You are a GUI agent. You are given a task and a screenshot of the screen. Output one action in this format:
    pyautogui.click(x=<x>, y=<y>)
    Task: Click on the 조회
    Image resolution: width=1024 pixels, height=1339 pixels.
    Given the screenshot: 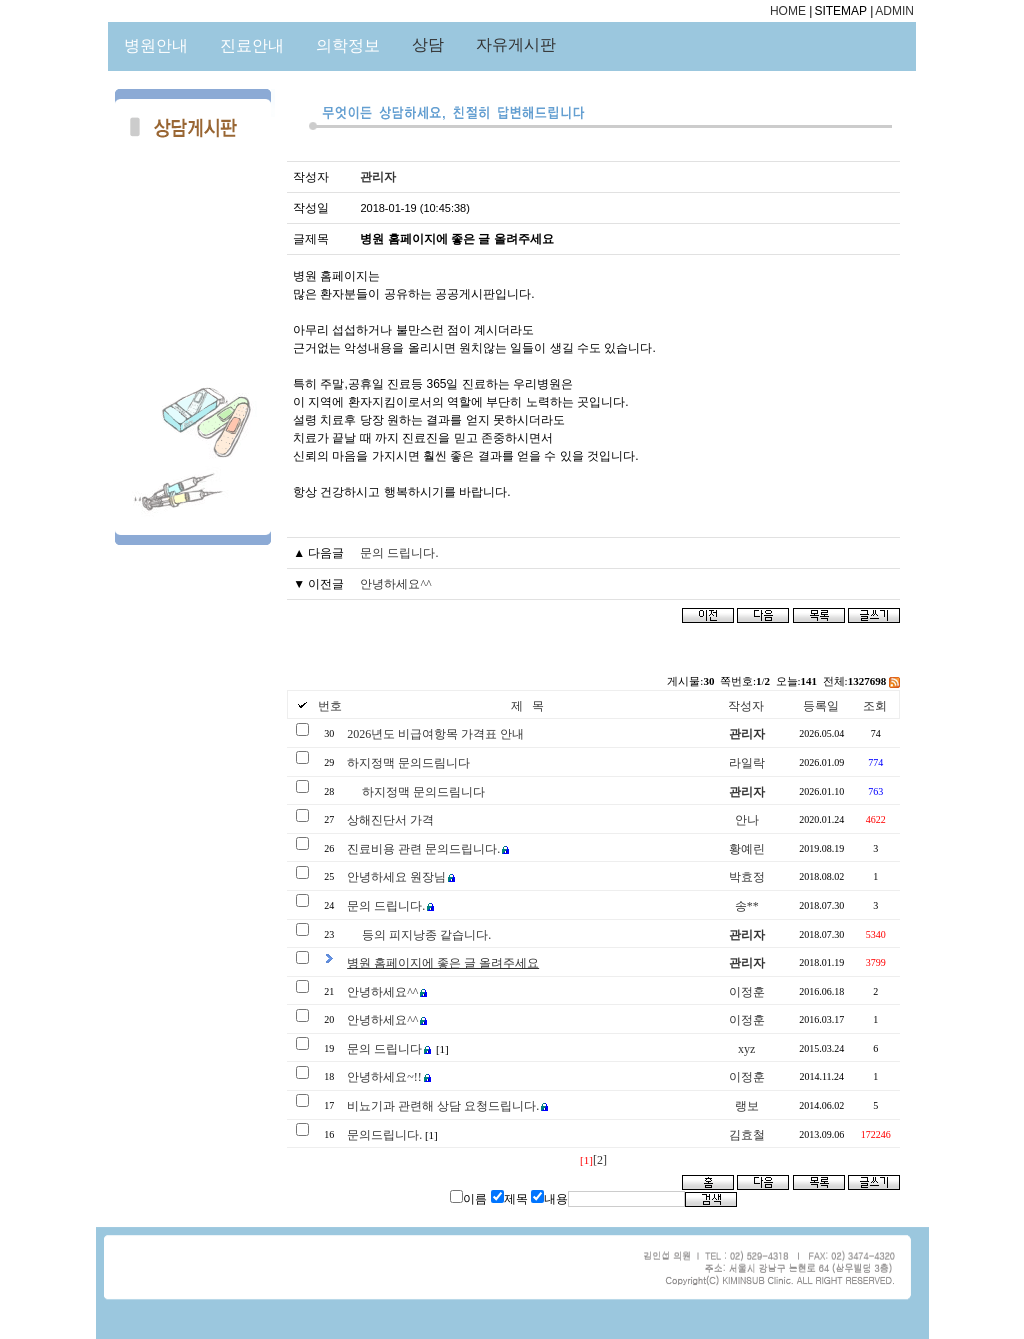 What is the action you would take?
    pyautogui.click(x=875, y=706)
    